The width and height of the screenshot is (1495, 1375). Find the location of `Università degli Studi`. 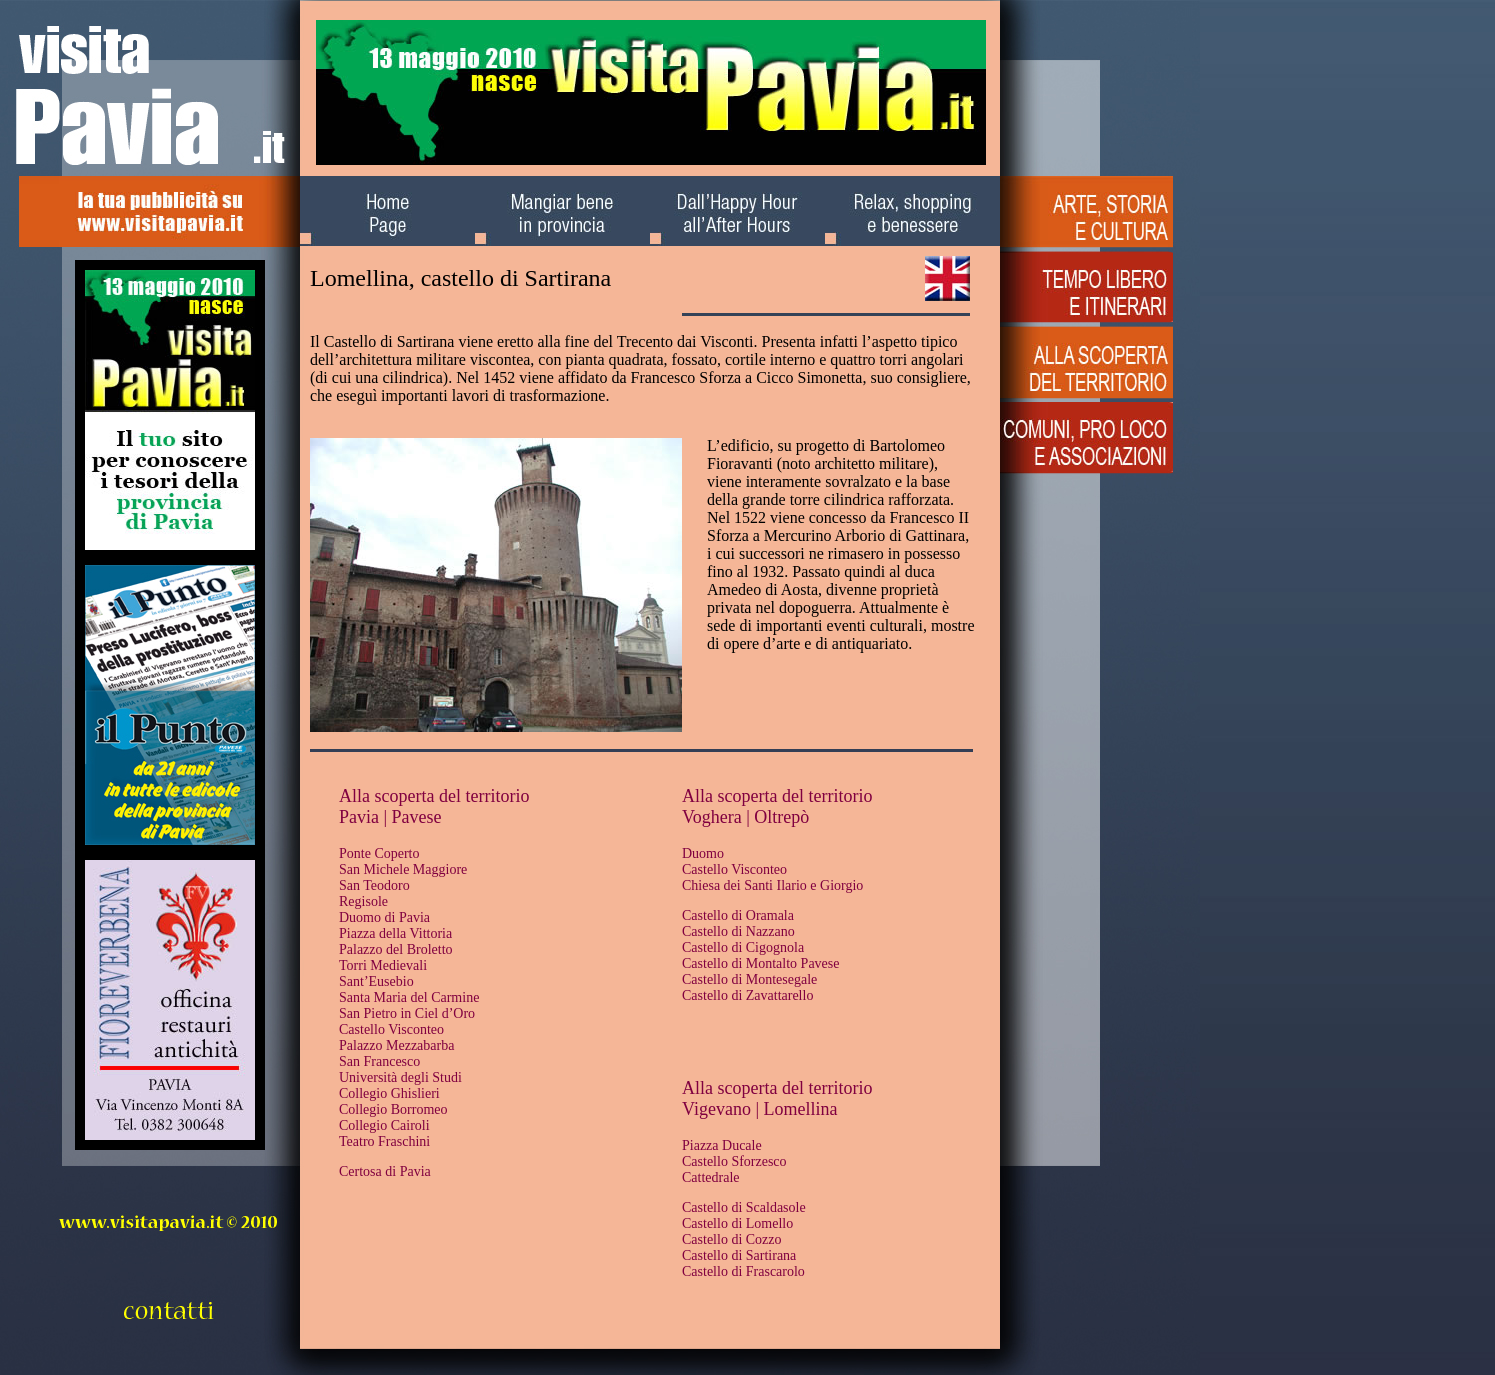

Università degli Studi is located at coordinates (400, 1077).